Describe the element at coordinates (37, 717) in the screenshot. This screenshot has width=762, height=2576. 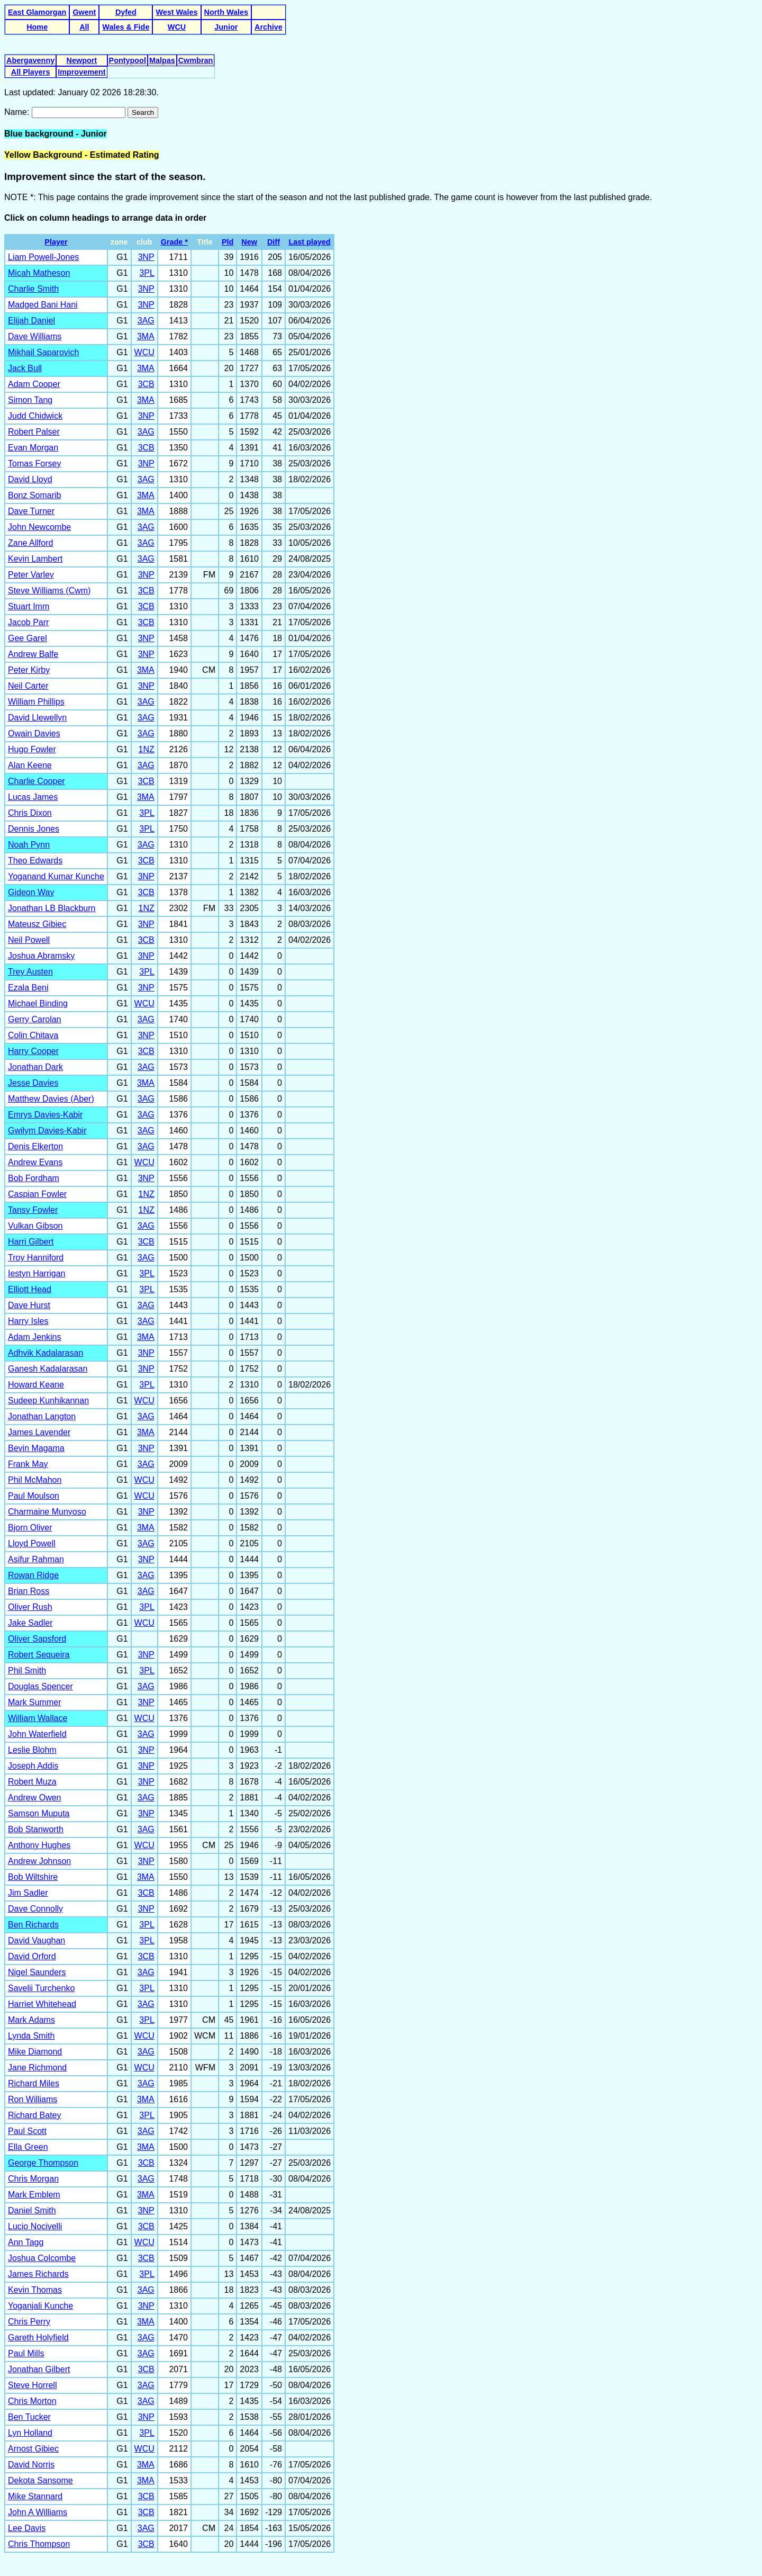
I see `David Llewellyn` at that location.